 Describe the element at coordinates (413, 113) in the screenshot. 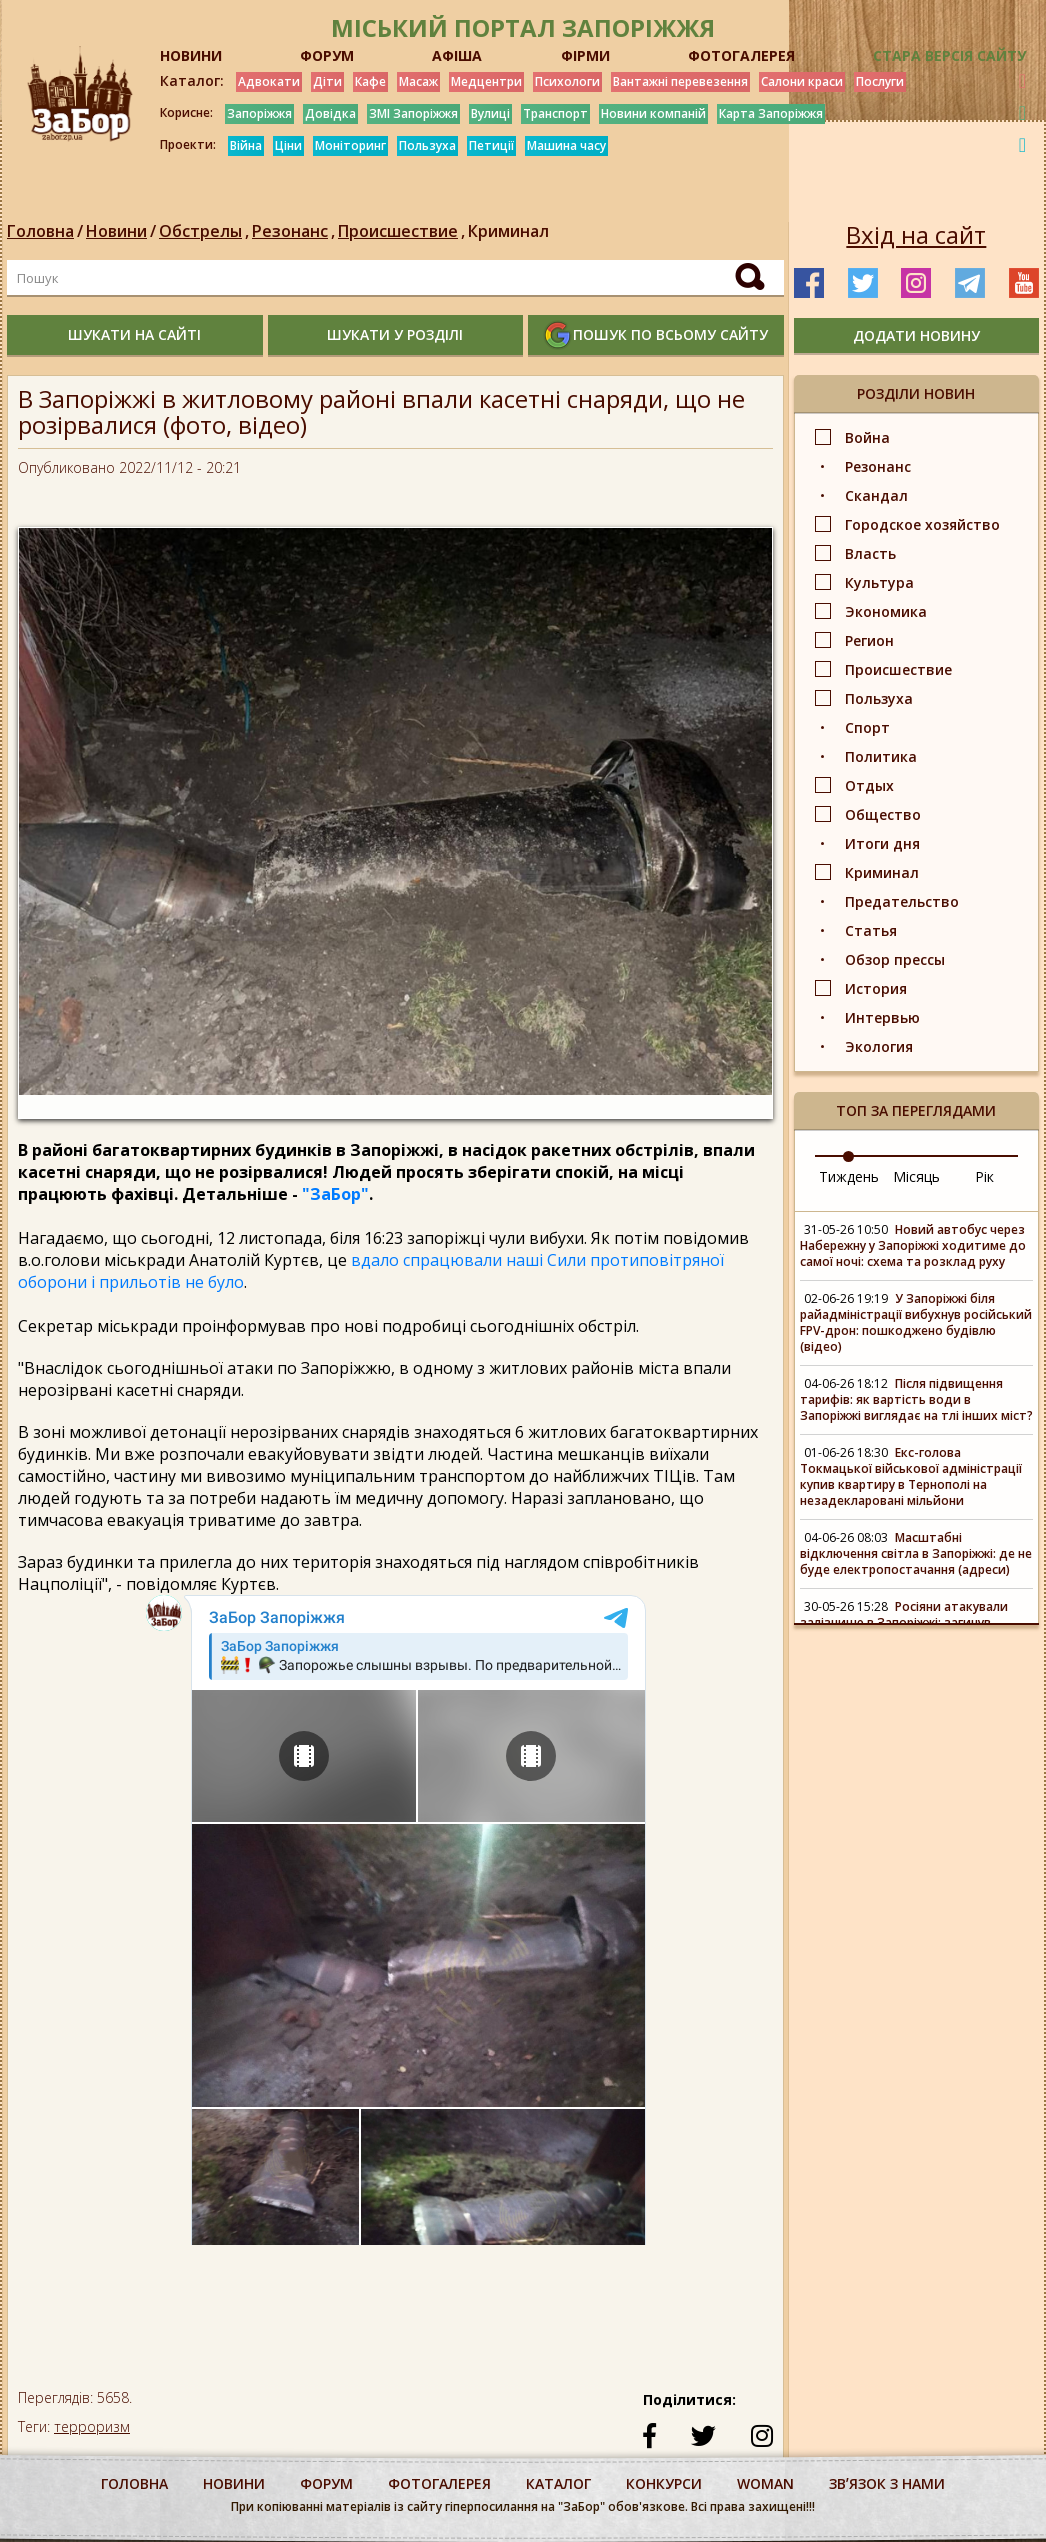

I see `ЗМІ Запоріжжя` at that location.